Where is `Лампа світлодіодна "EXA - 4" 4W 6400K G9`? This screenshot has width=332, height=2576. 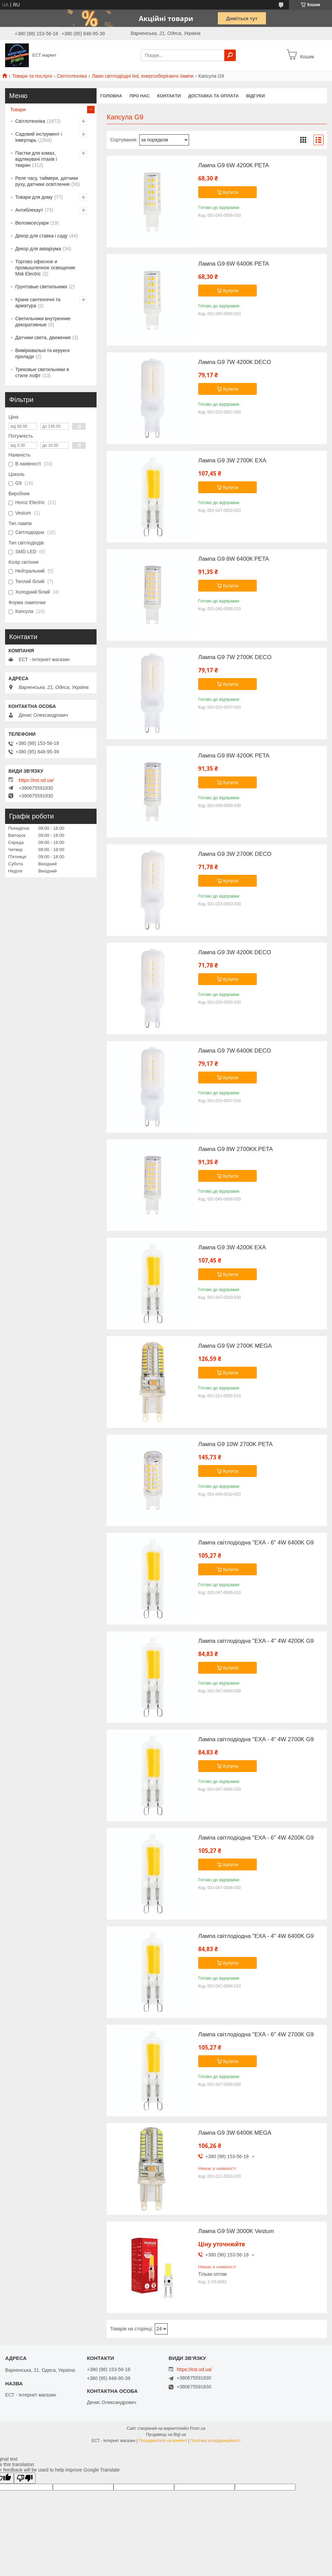
Лампа світлодіодна "EXA - 4" 4W 6400K G9 is located at coordinates (256, 1936).